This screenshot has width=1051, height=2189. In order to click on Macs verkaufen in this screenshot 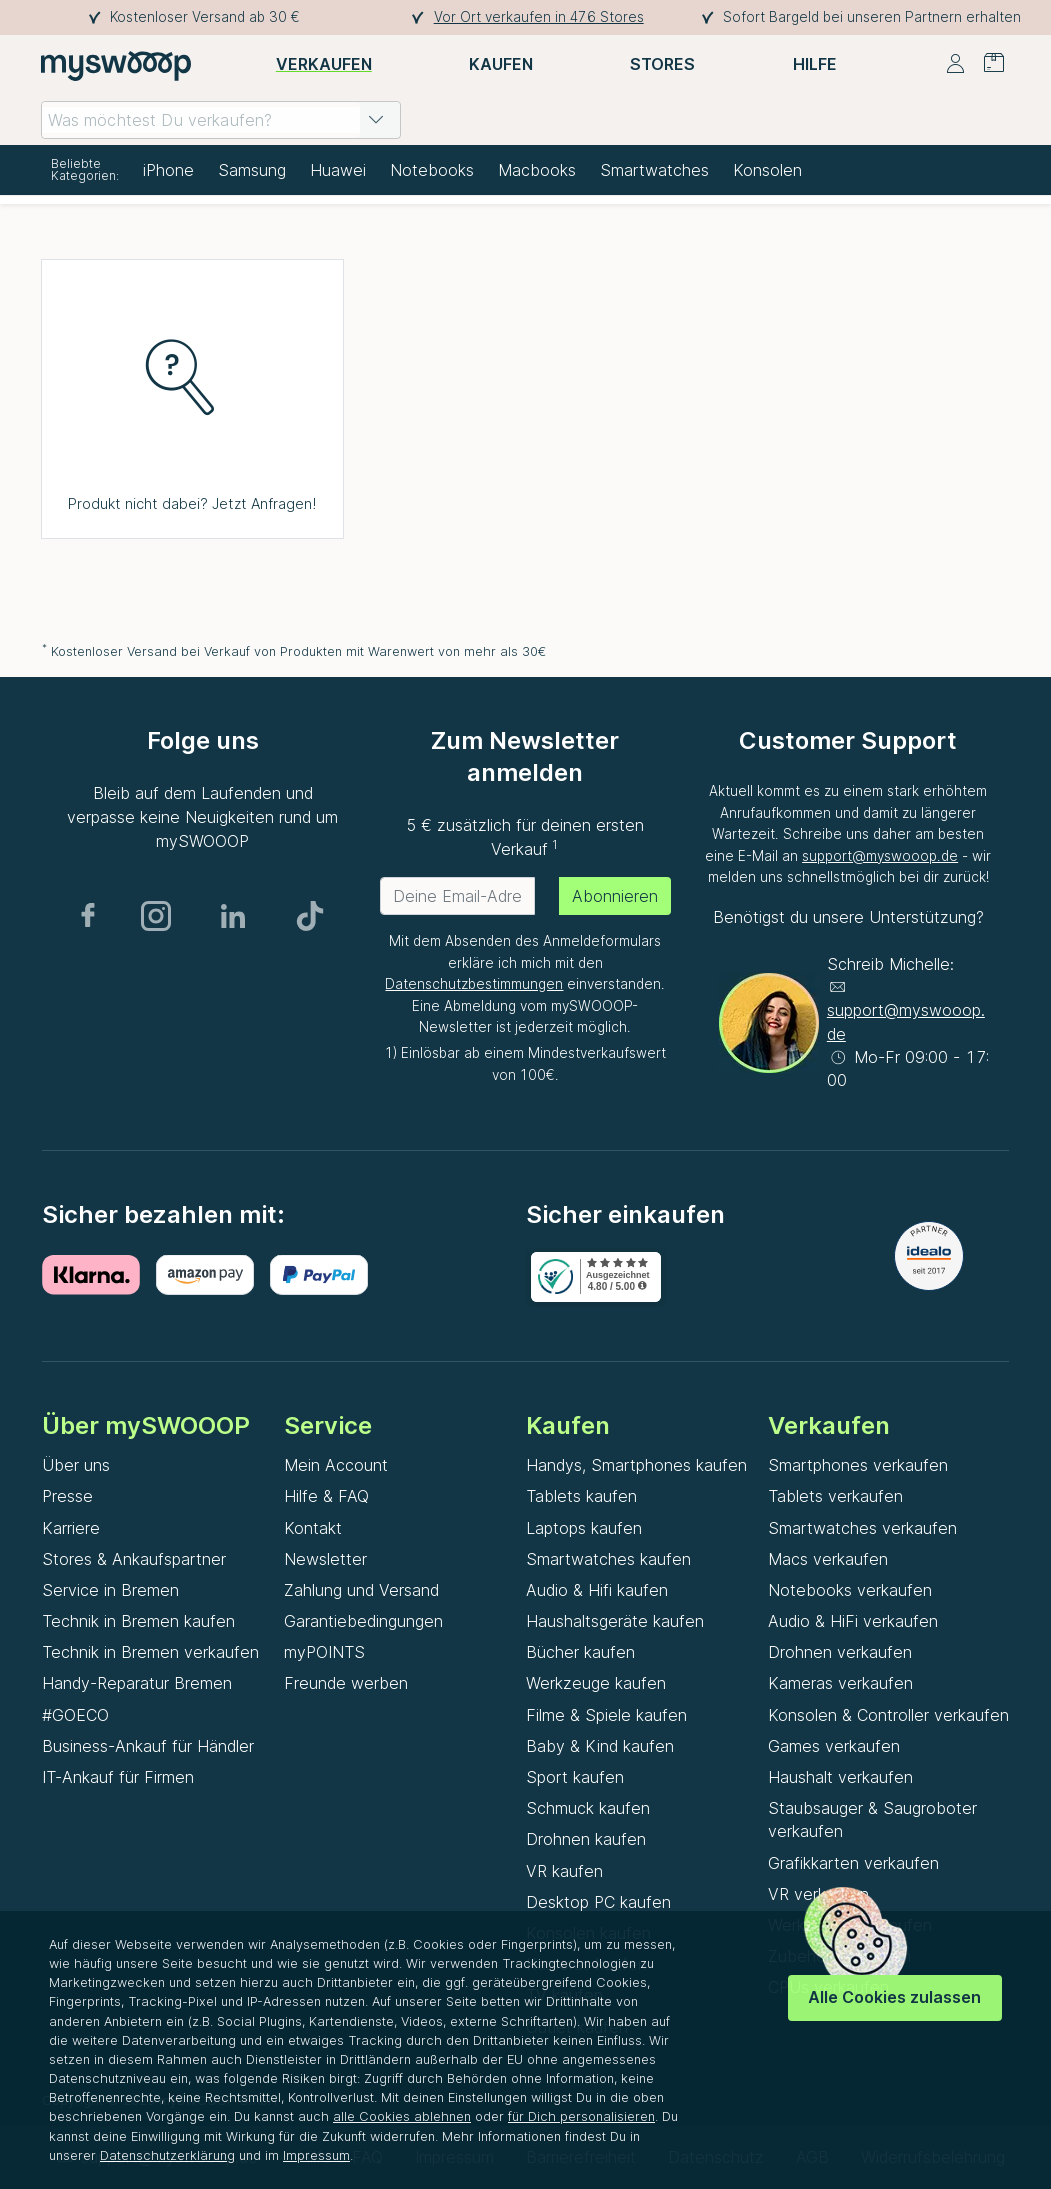, I will do `click(828, 1559)`.